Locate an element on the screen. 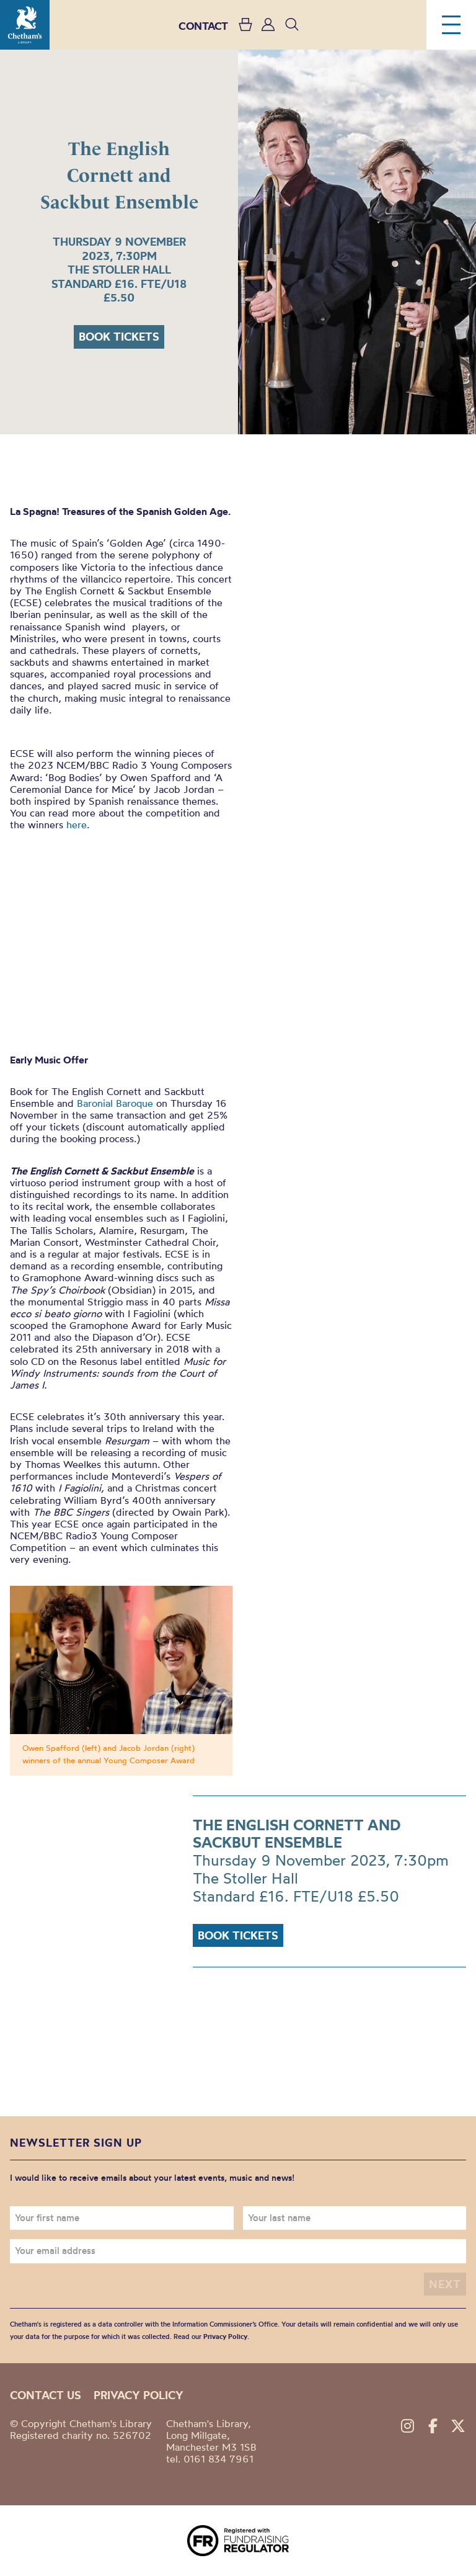  CONTACT is located at coordinates (203, 25).